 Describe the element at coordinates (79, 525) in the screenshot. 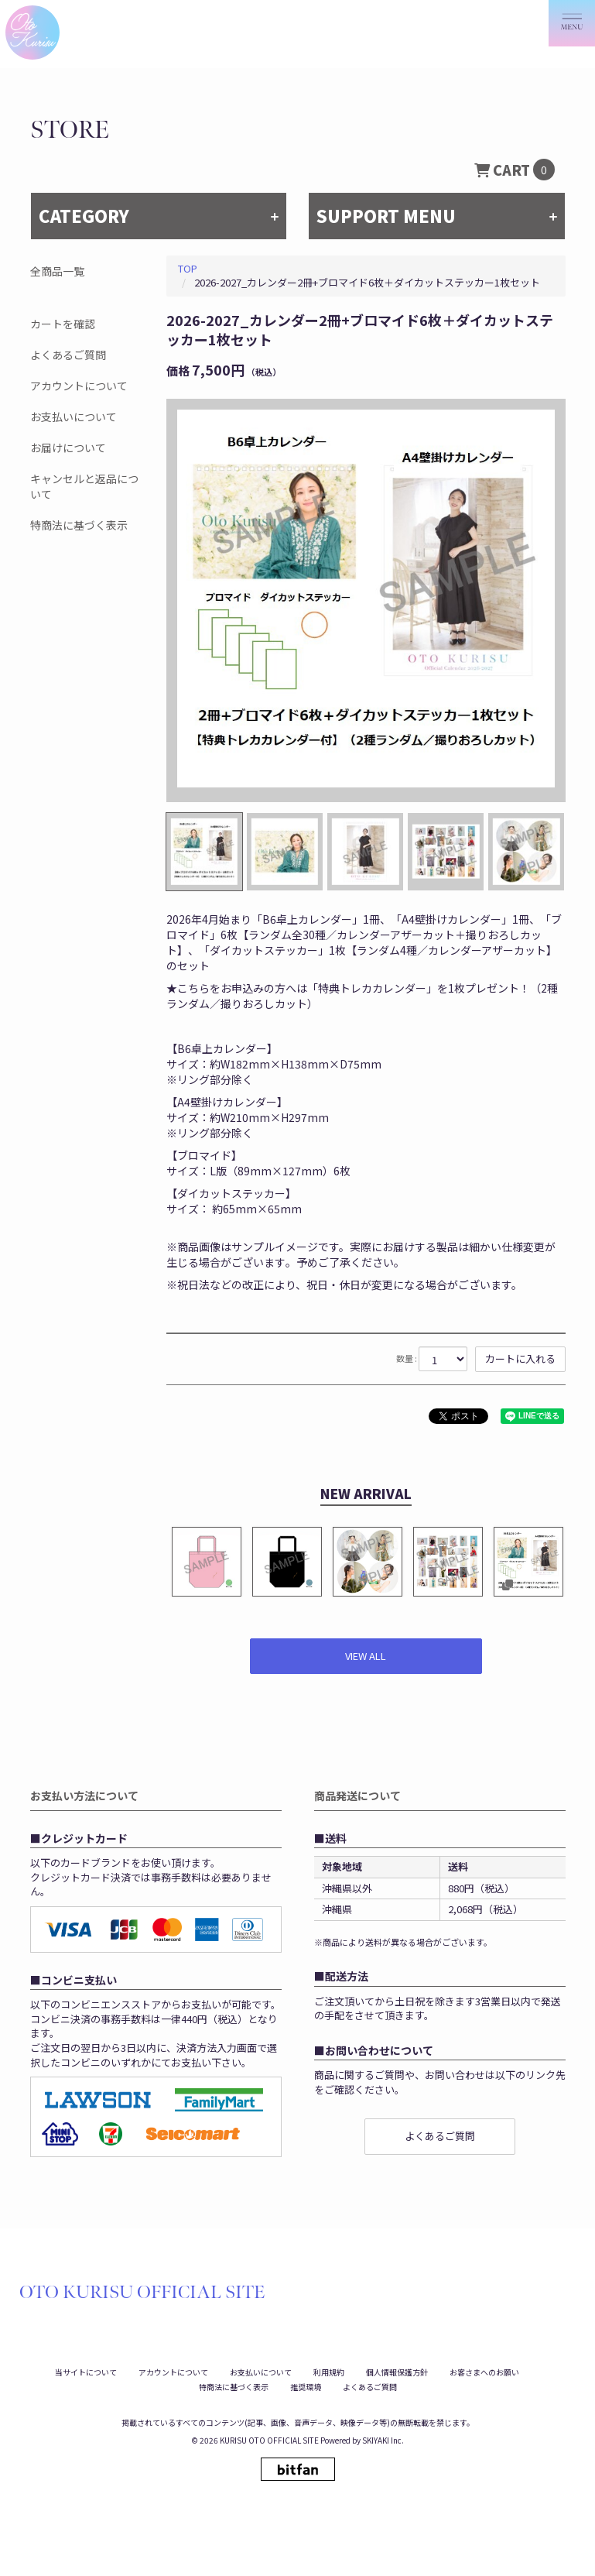

I see `特商法に基づく表示` at that location.